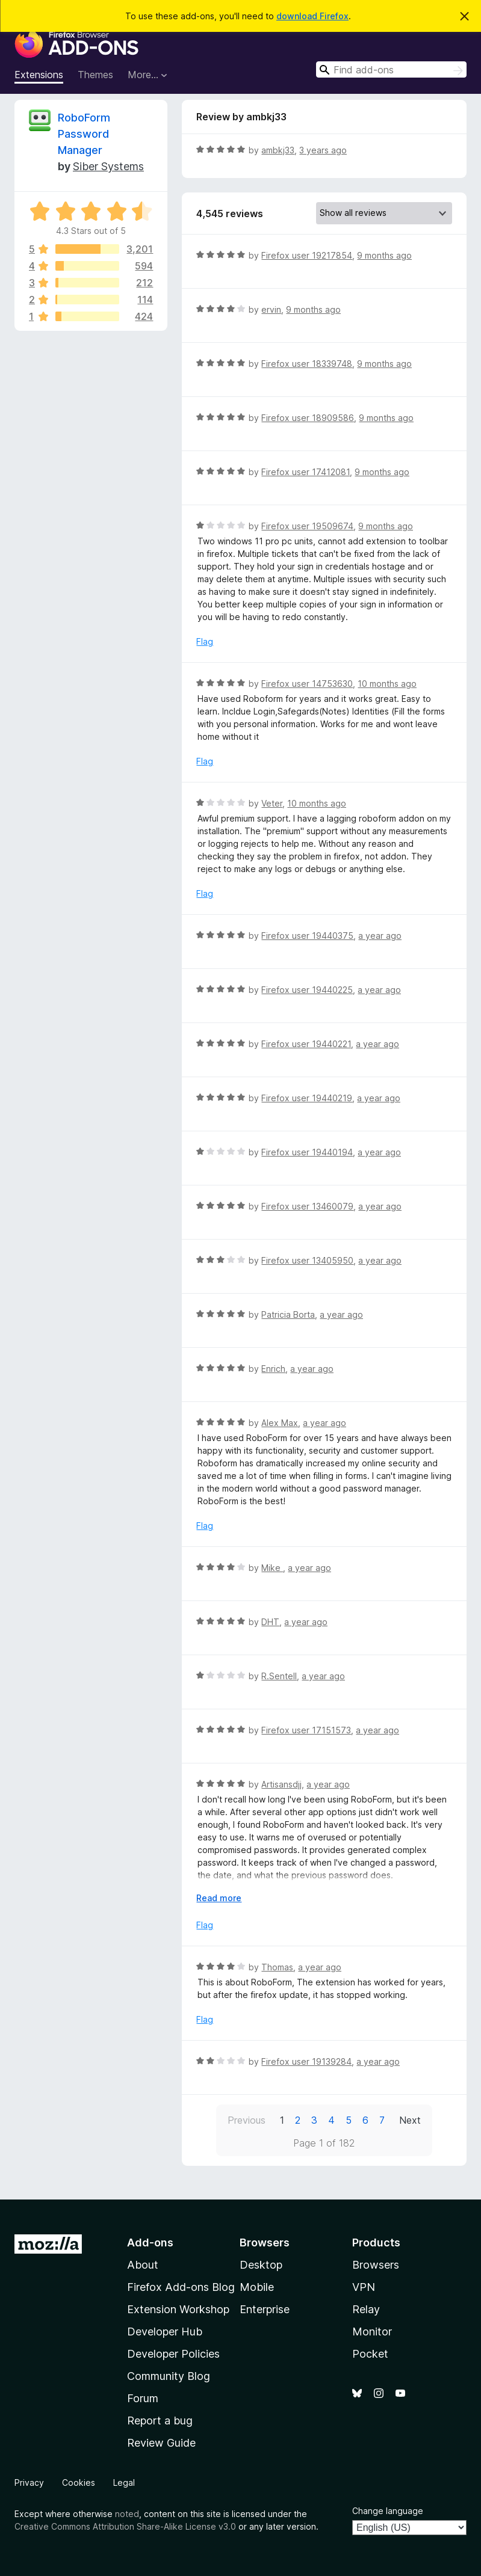 This screenshot has height=2576, width=481. What do you see at coordinates (168, 2376) in the screenshot?
I see `Community Blog` at bounding box center [168, 2376].